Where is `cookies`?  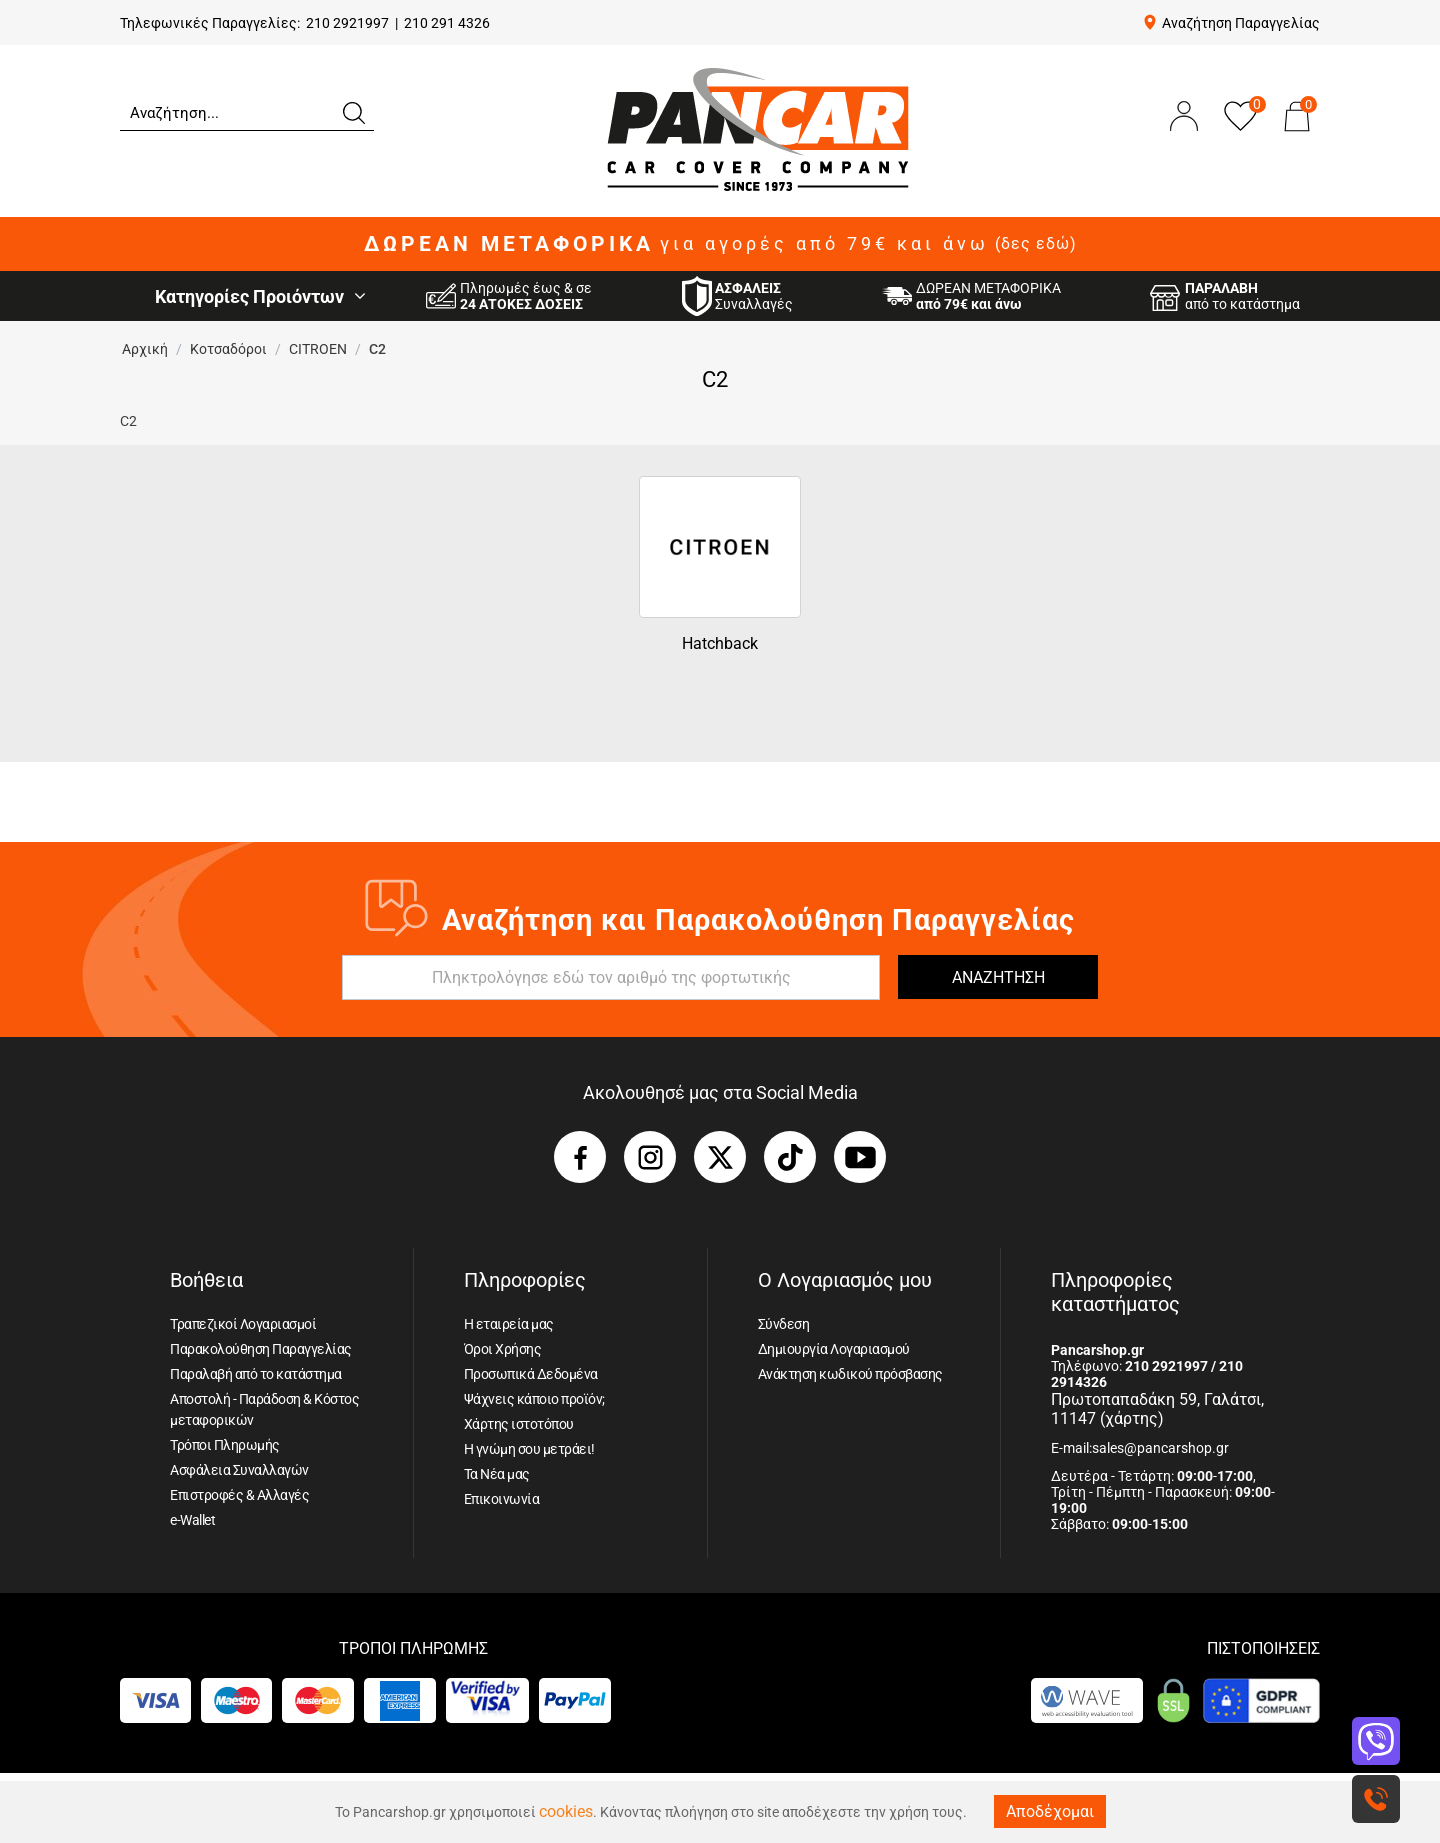 cookies is located at coordinates (566, 1811).